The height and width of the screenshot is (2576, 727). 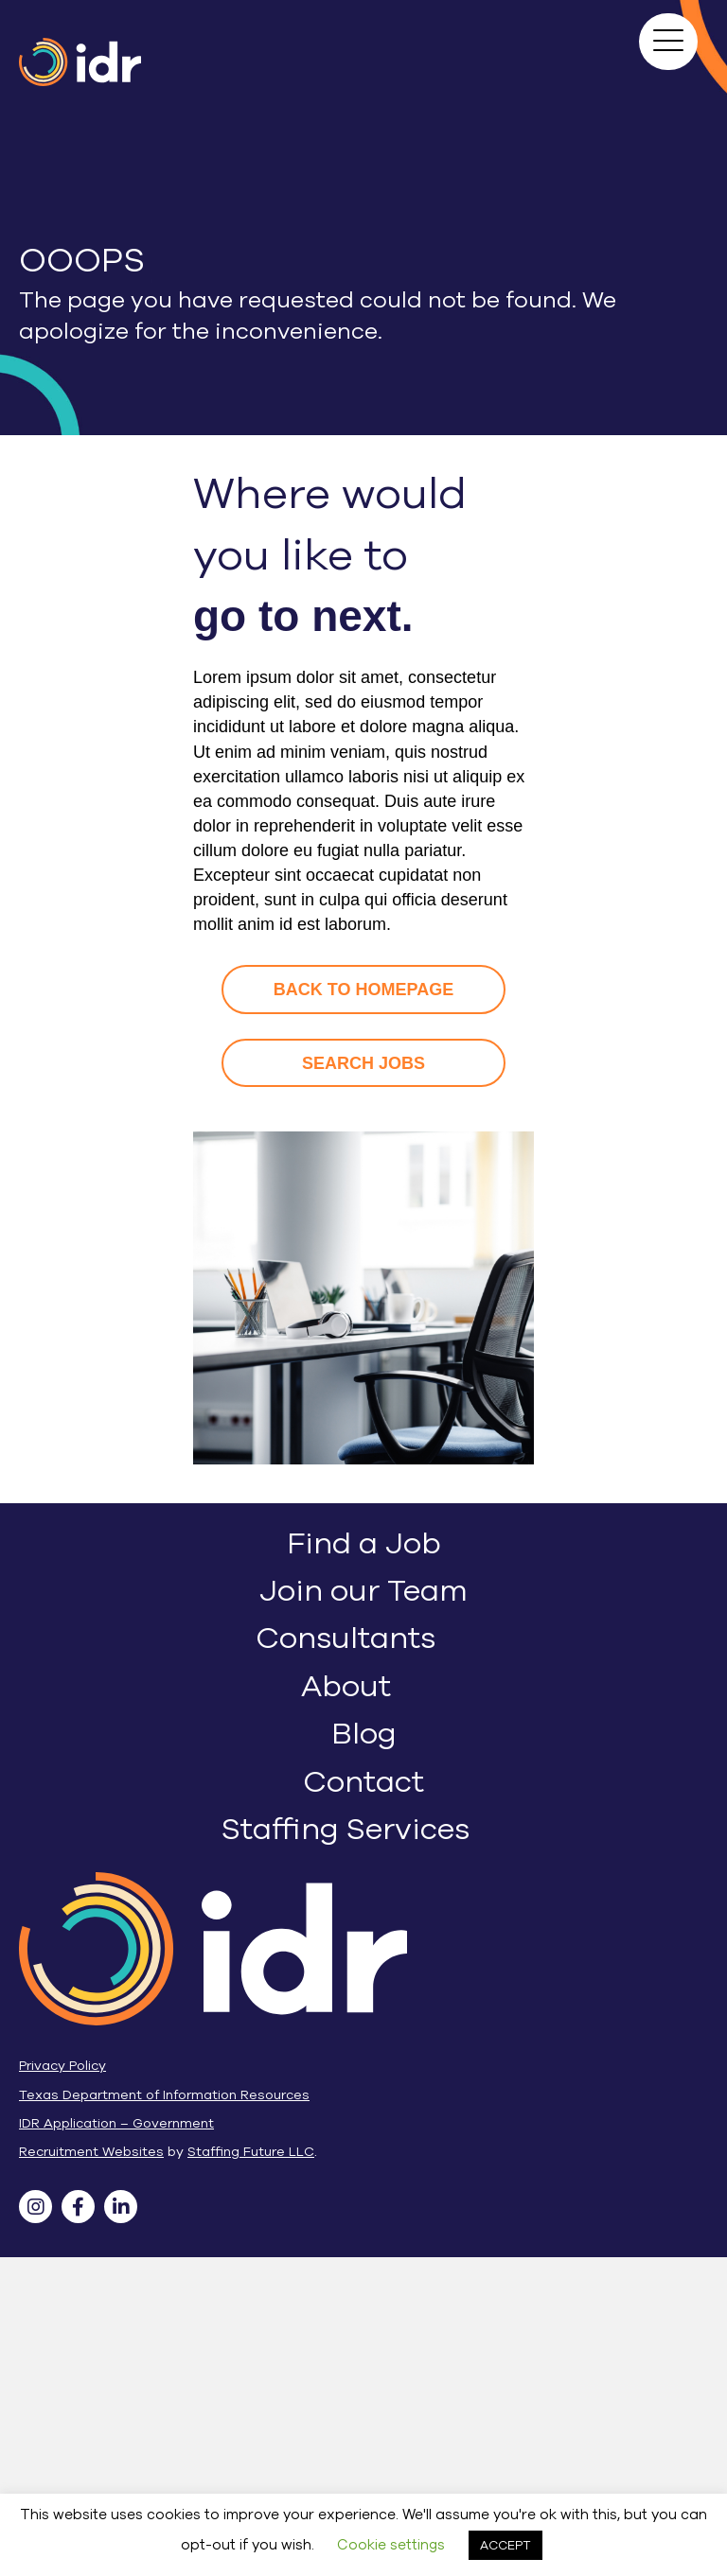 I want to click on Recruitment Websites, so click(x=91, y=2152).